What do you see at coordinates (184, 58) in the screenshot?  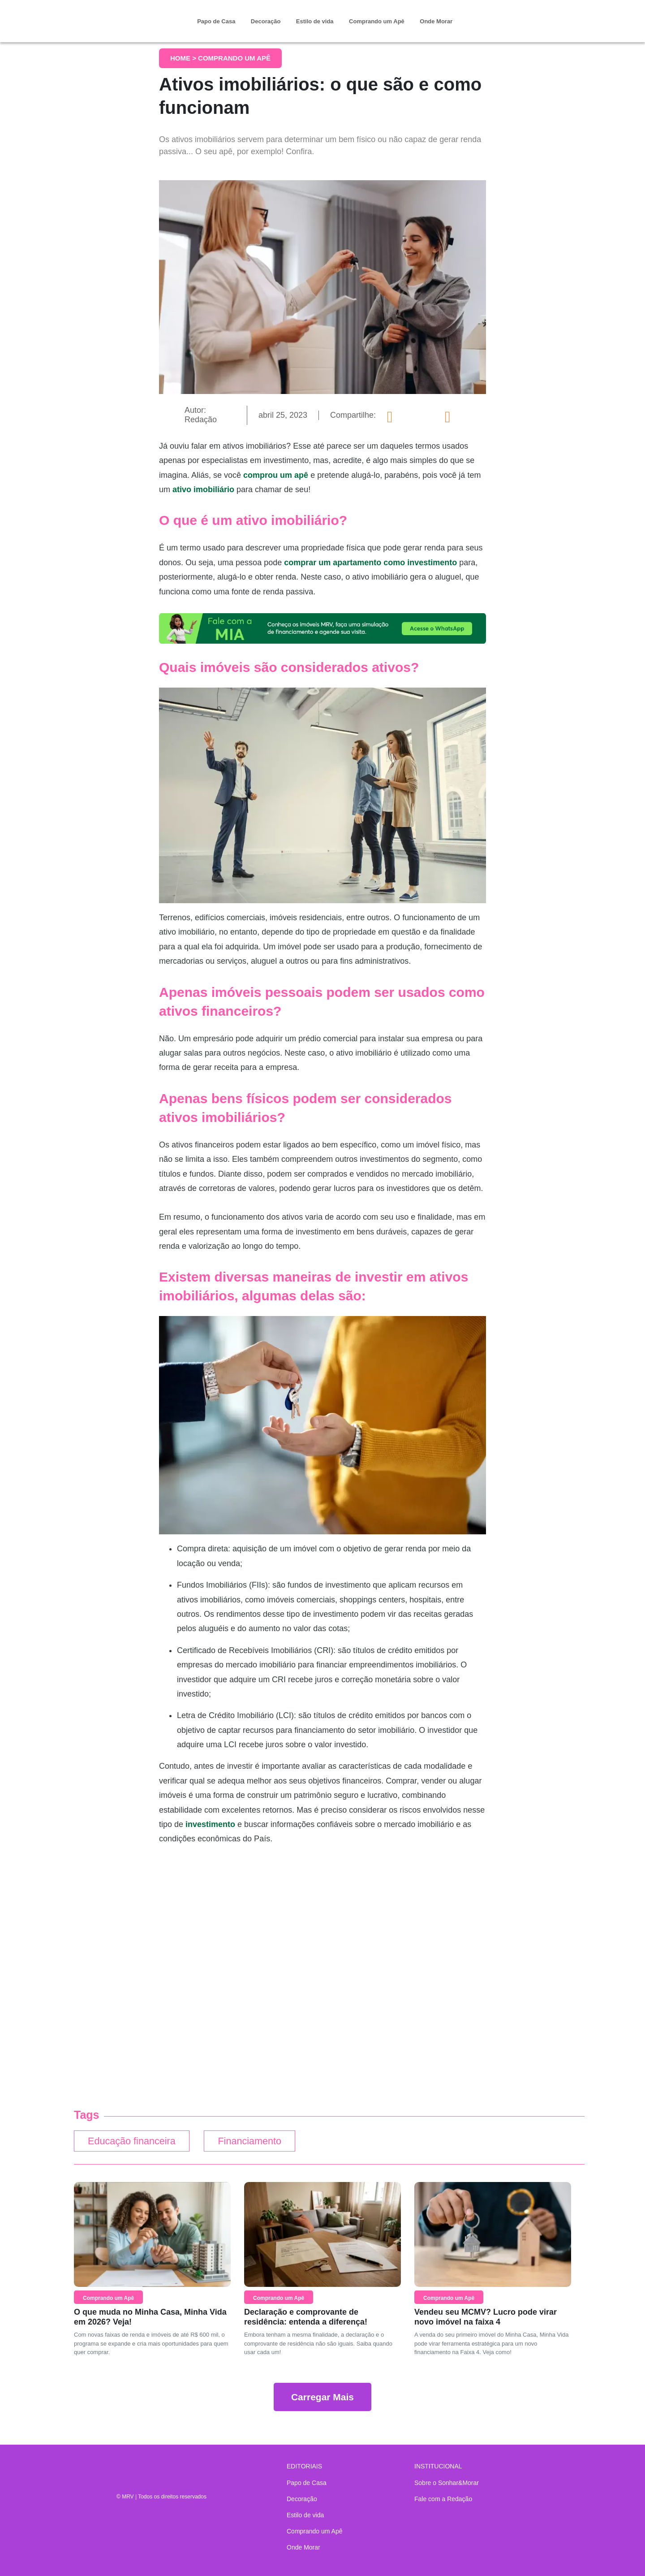 I see `Home >` at bounding box center [184, 58].